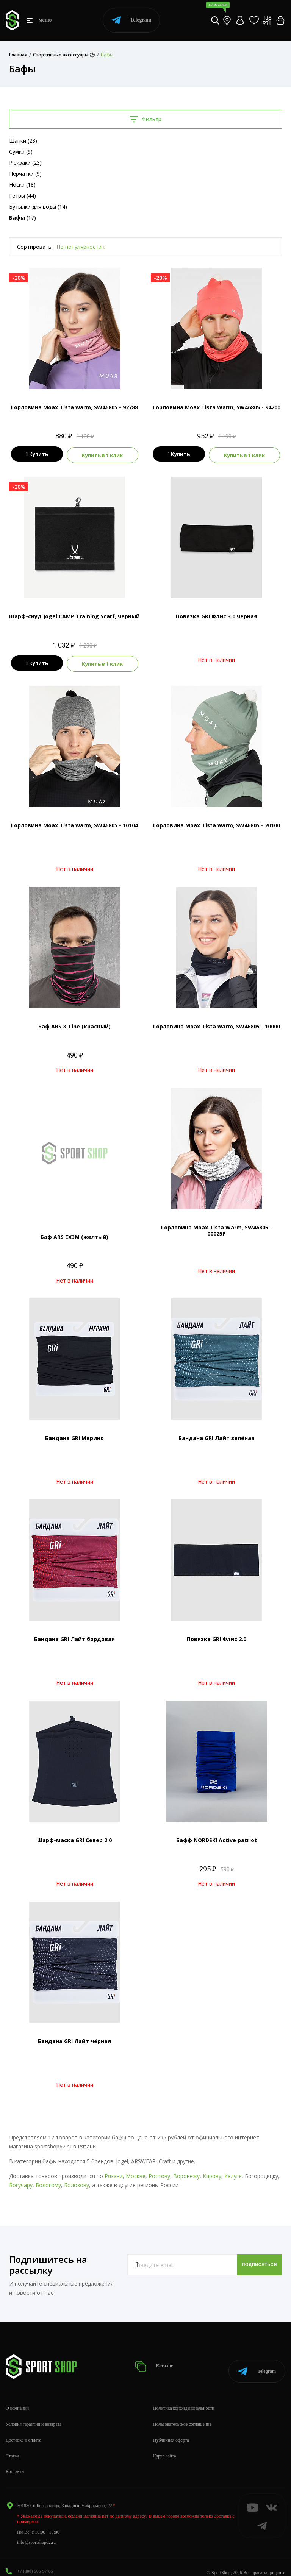  Describe the element at coordinates (74, 1235) in the screenshot. I see `Баф ARS EX3M (желтый)` at that location.